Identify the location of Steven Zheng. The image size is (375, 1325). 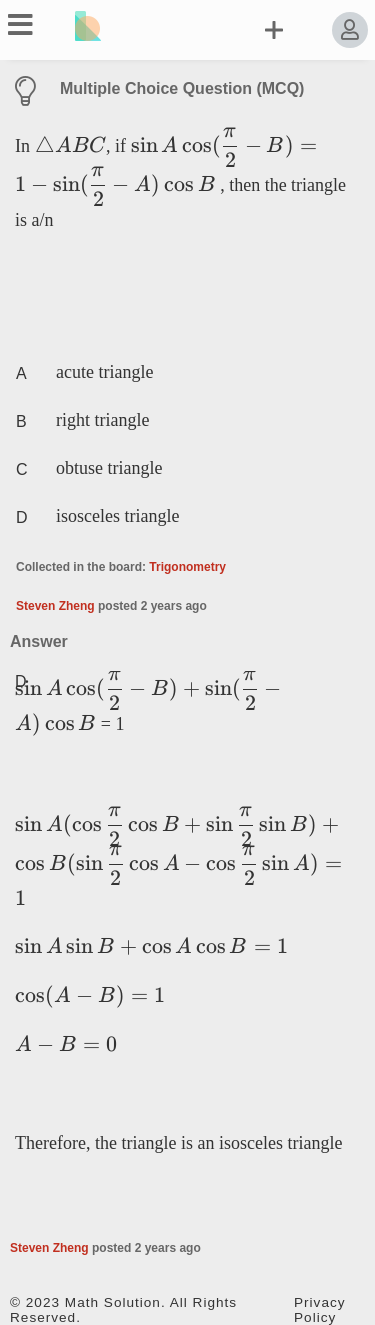
(55, 606).